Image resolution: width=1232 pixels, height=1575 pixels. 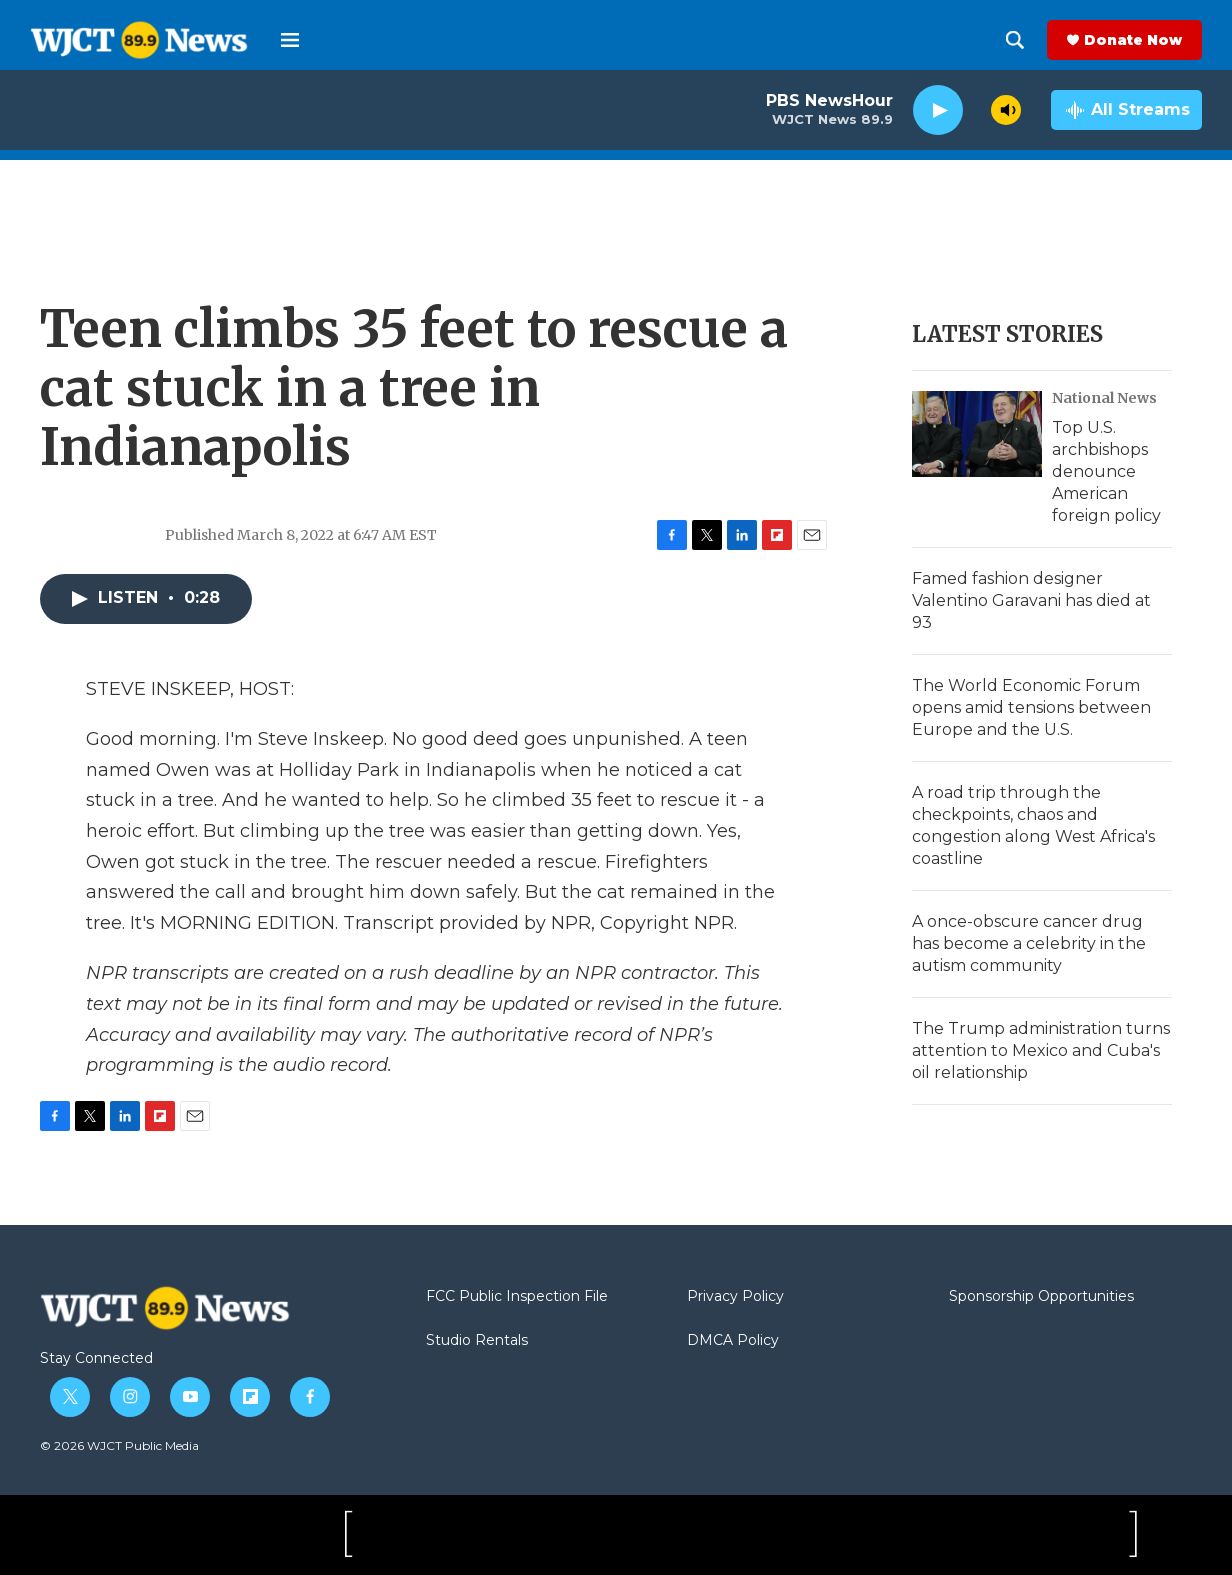 What do you see at coordinates (1006, 110) in the screenshot?
I see `[volume]` at bounding box center [1006, 110].